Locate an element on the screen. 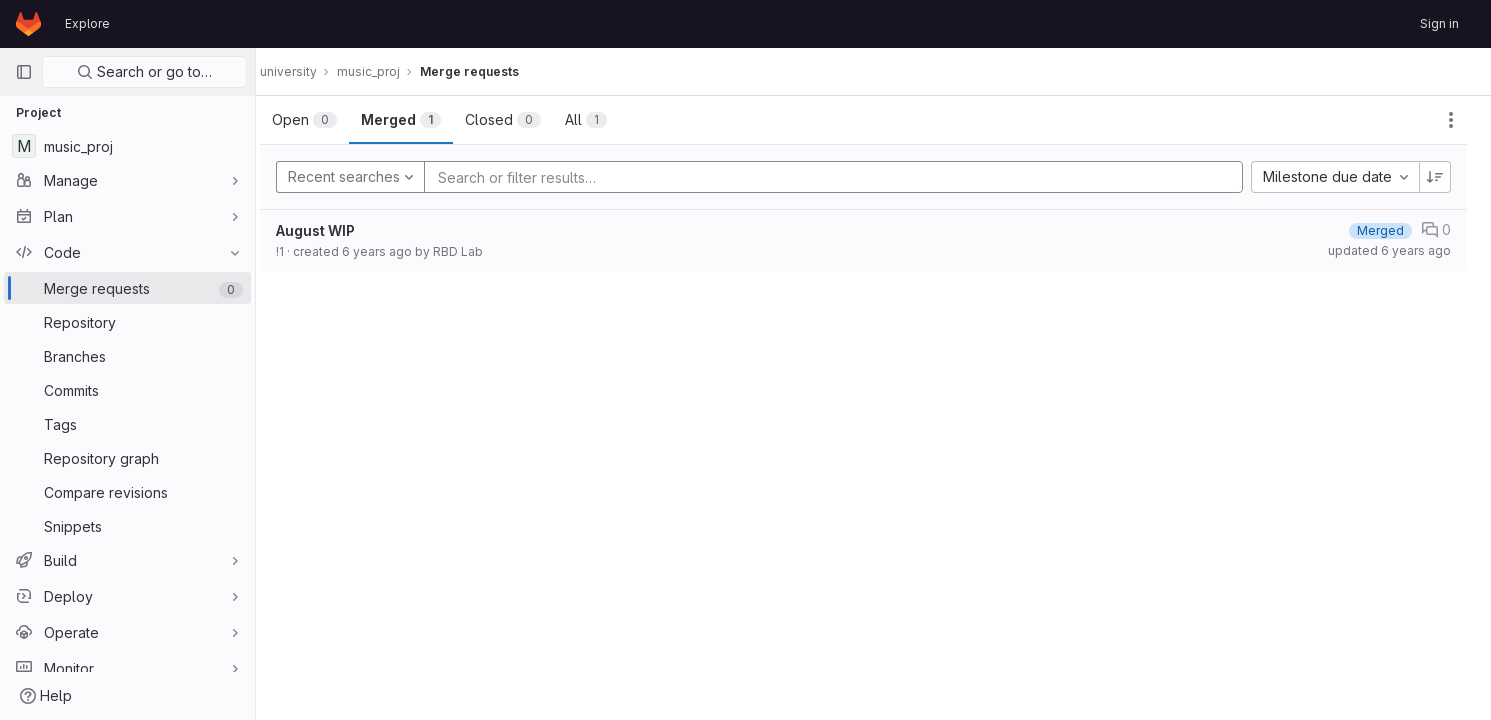 The image size is (1491, 720). Explore is located at coordinates (87, 23).